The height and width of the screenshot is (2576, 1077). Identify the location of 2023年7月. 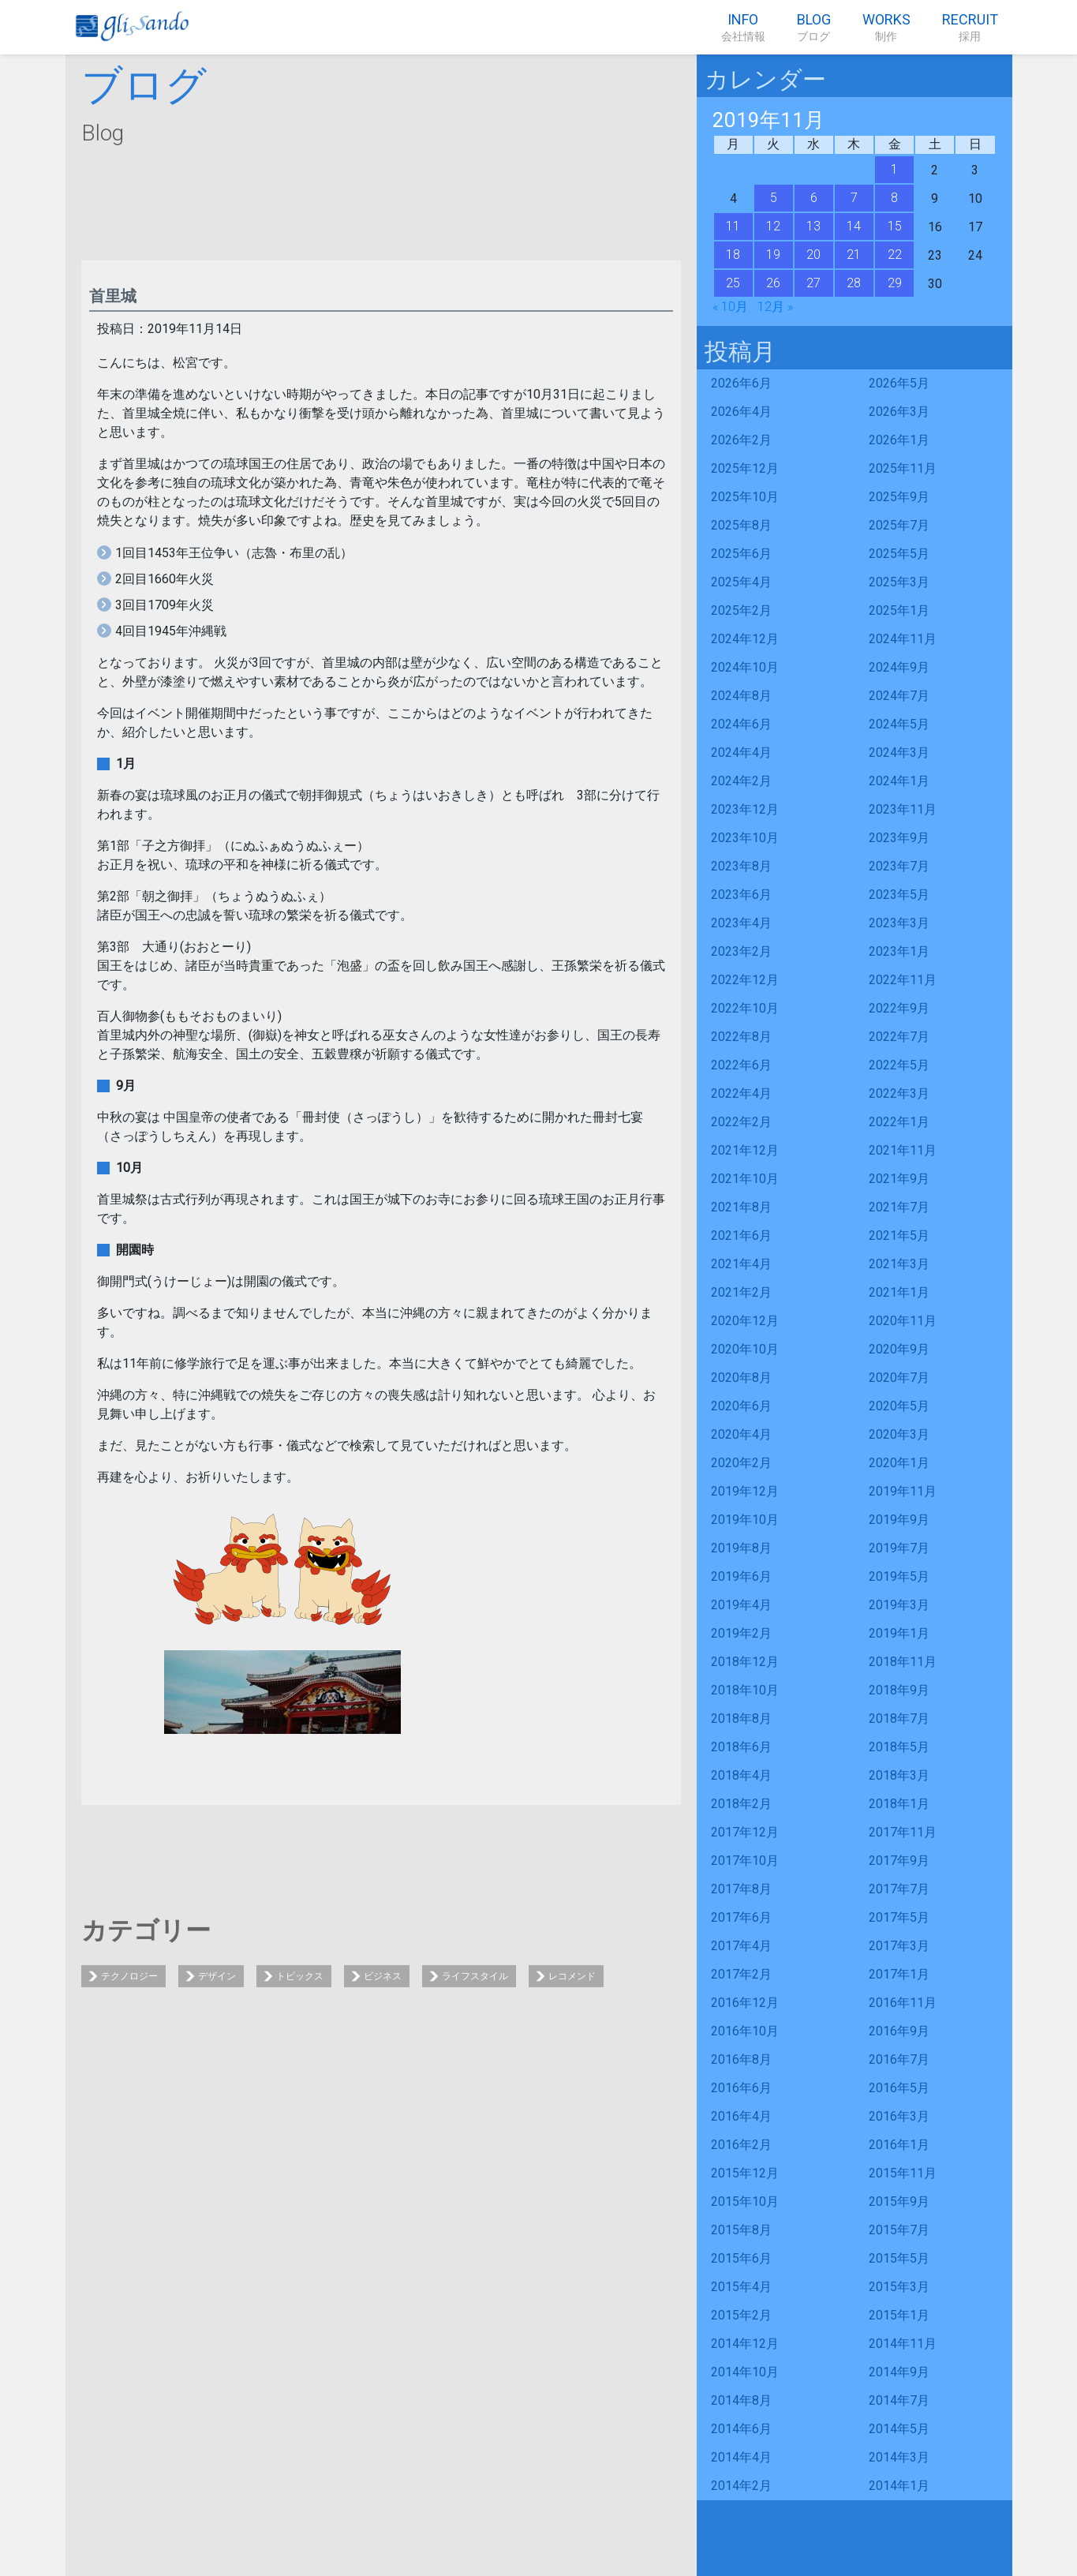
(899, 866).